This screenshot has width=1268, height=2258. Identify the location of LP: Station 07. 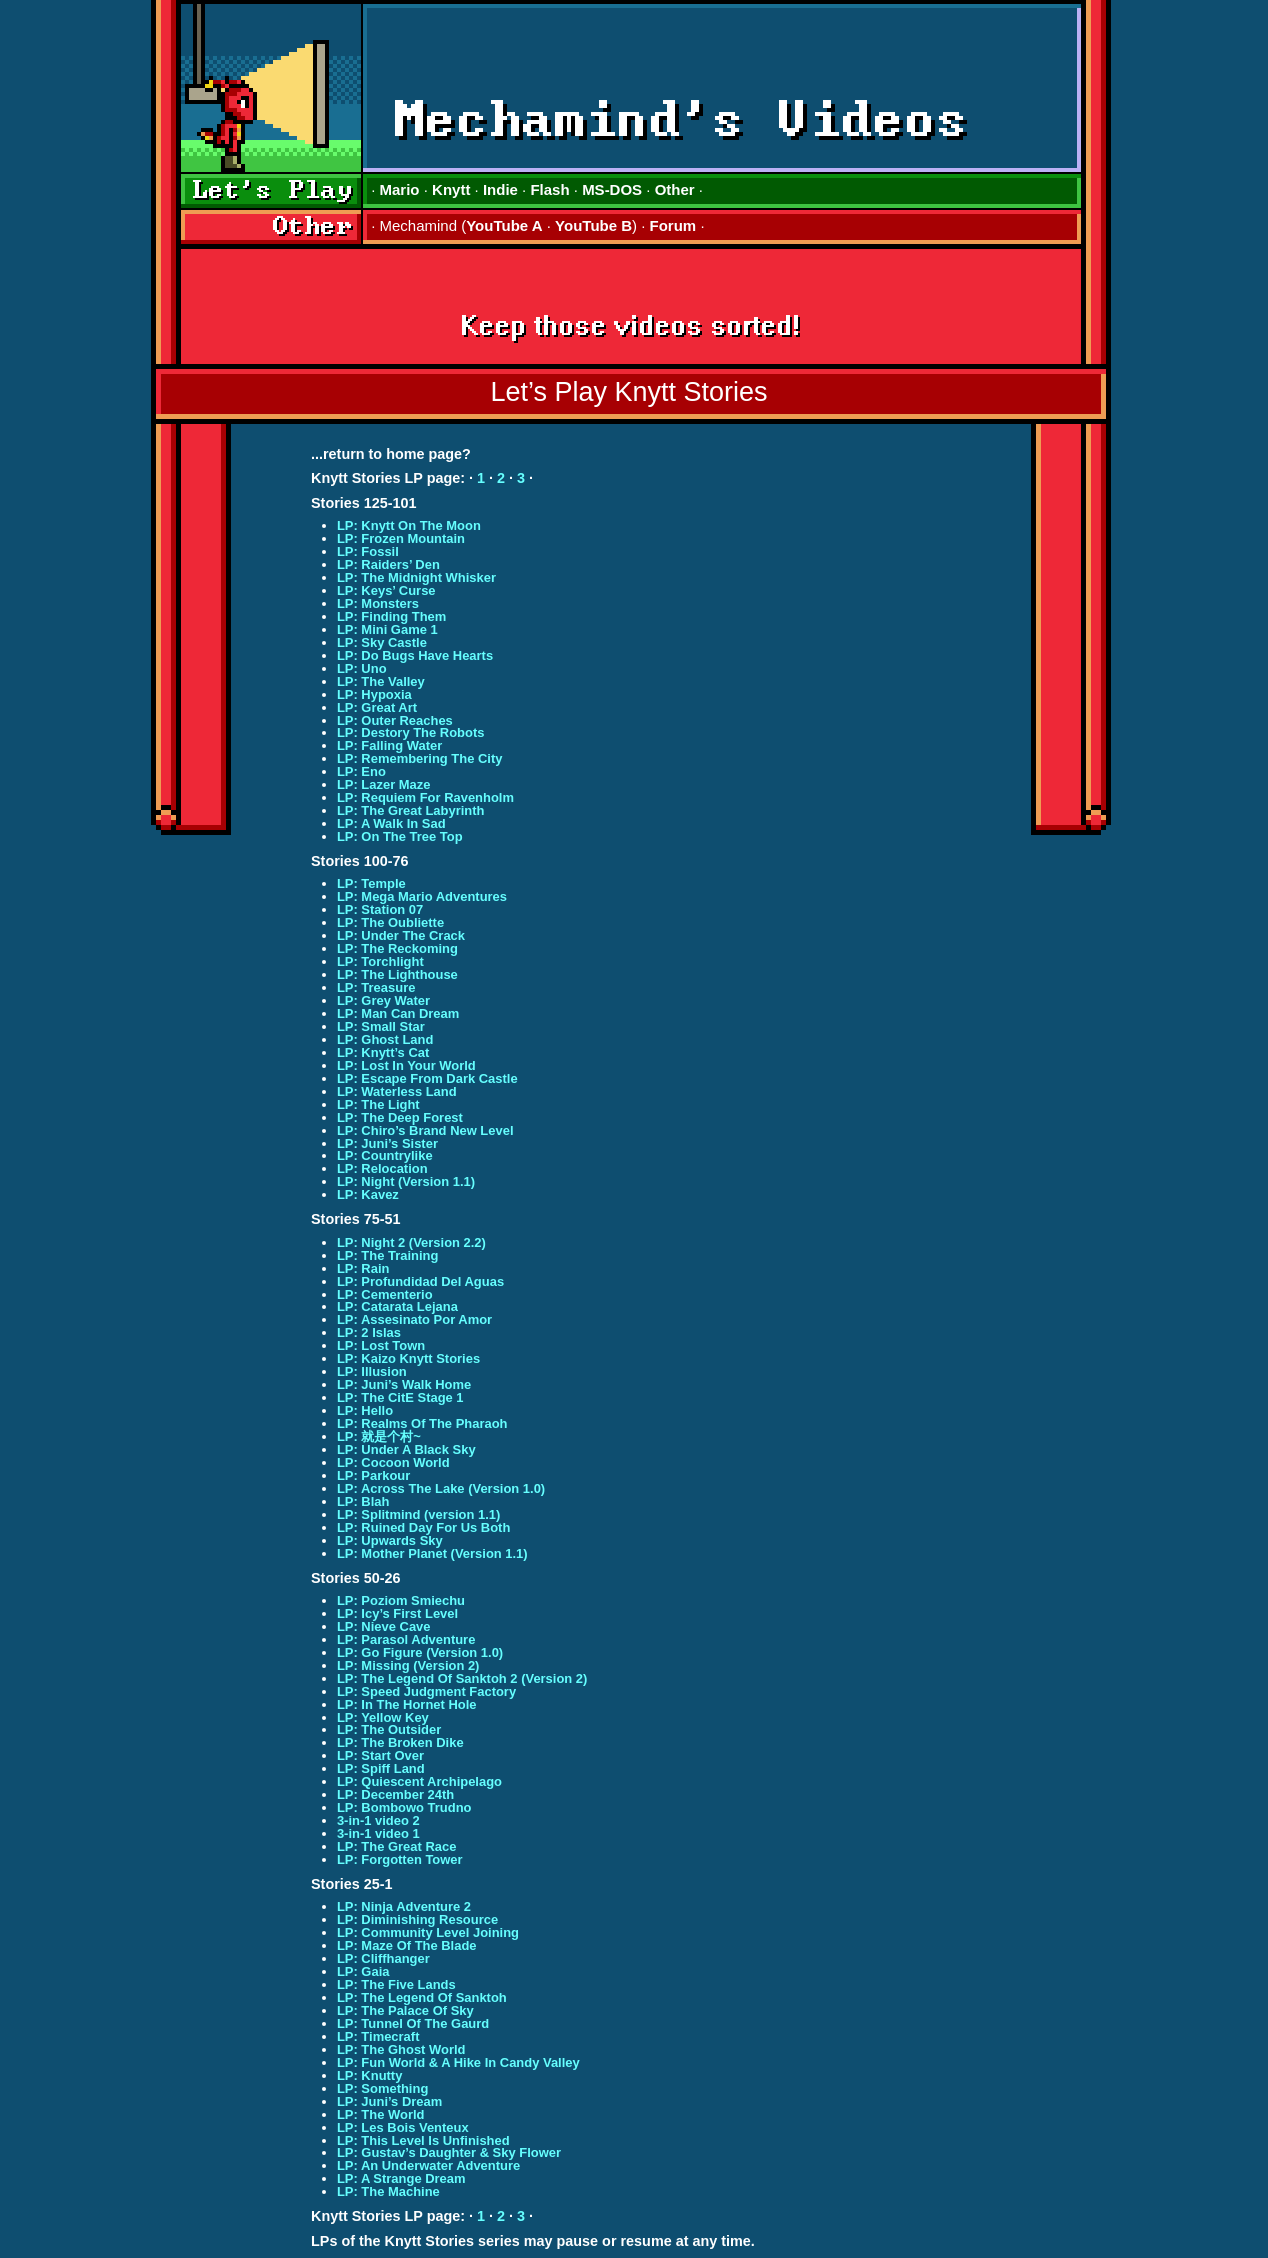
(380, 909).